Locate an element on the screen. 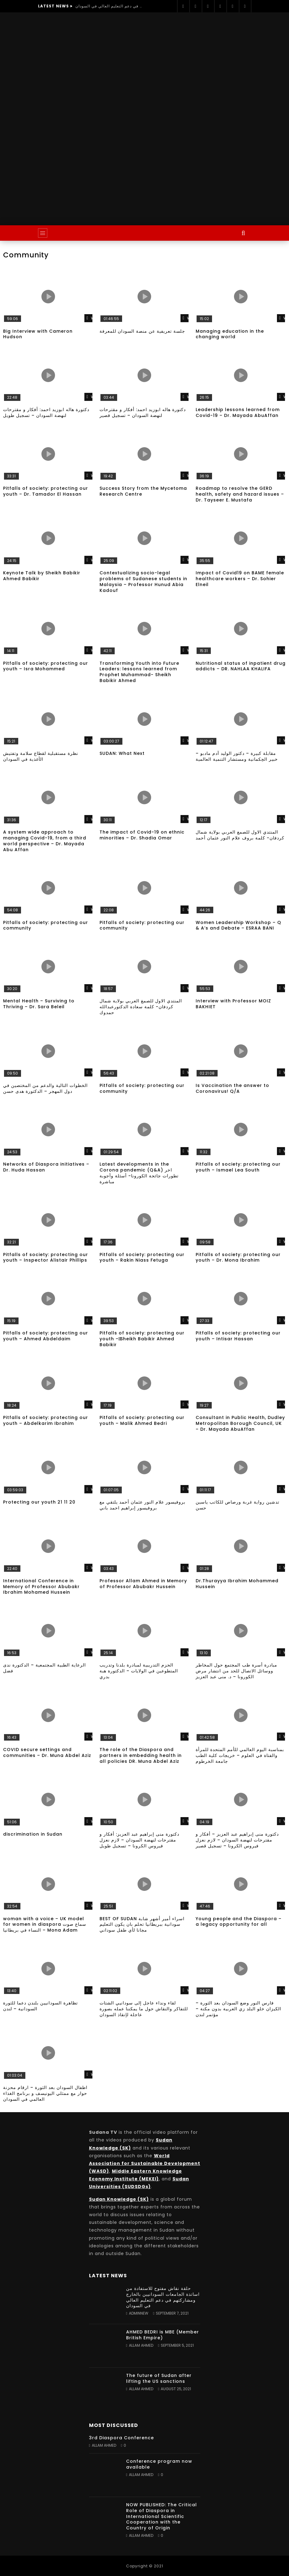 This screenshot has width=289, height=2576. Interview with Professor MOIZ BAKHIET is located at coordinates (233, 1004).